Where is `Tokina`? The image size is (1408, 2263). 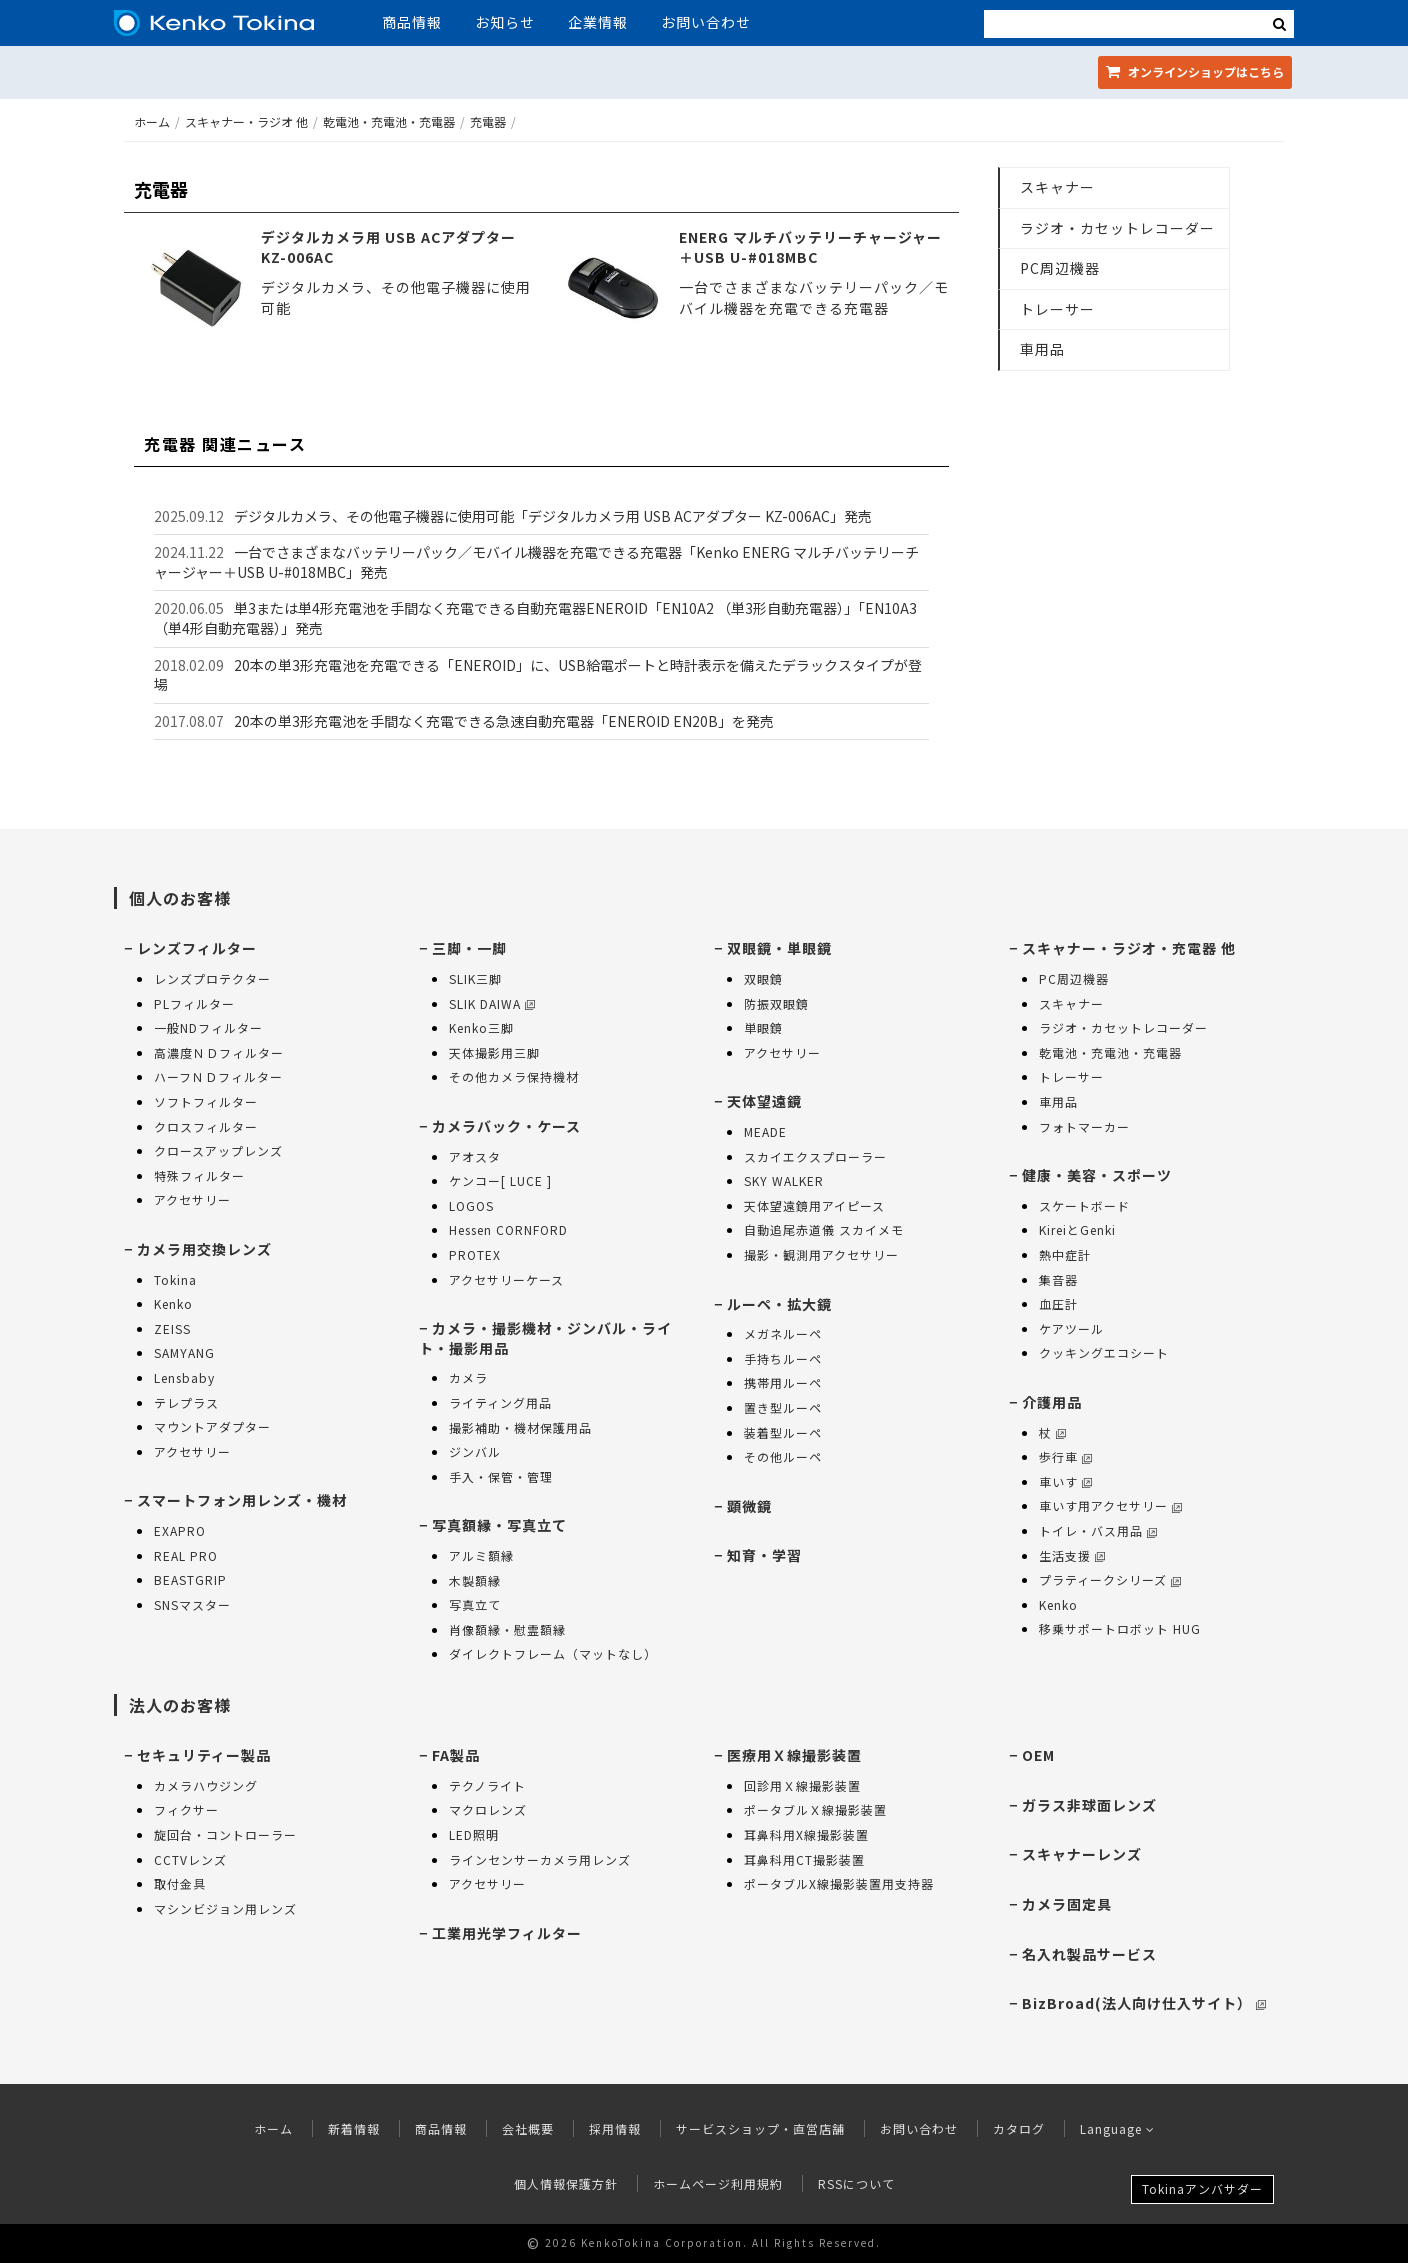 Tokina is located at coordinates (175, 1279).